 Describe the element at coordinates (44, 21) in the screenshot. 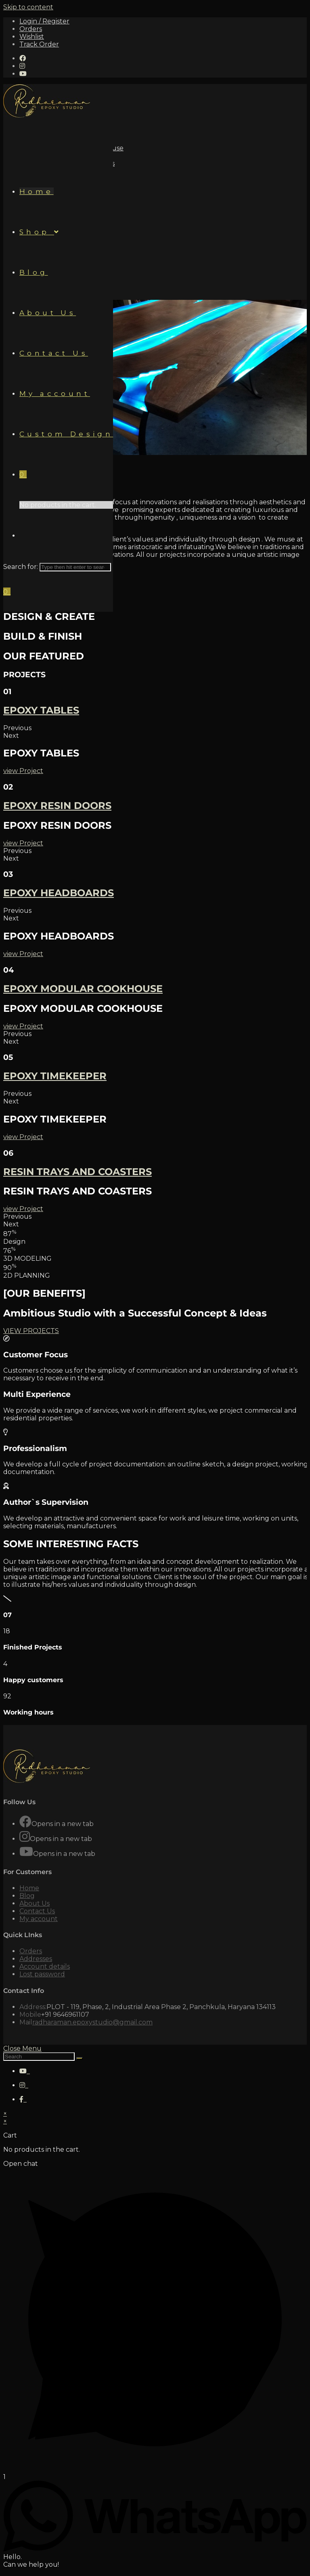

I see `Login / Register` at that location.